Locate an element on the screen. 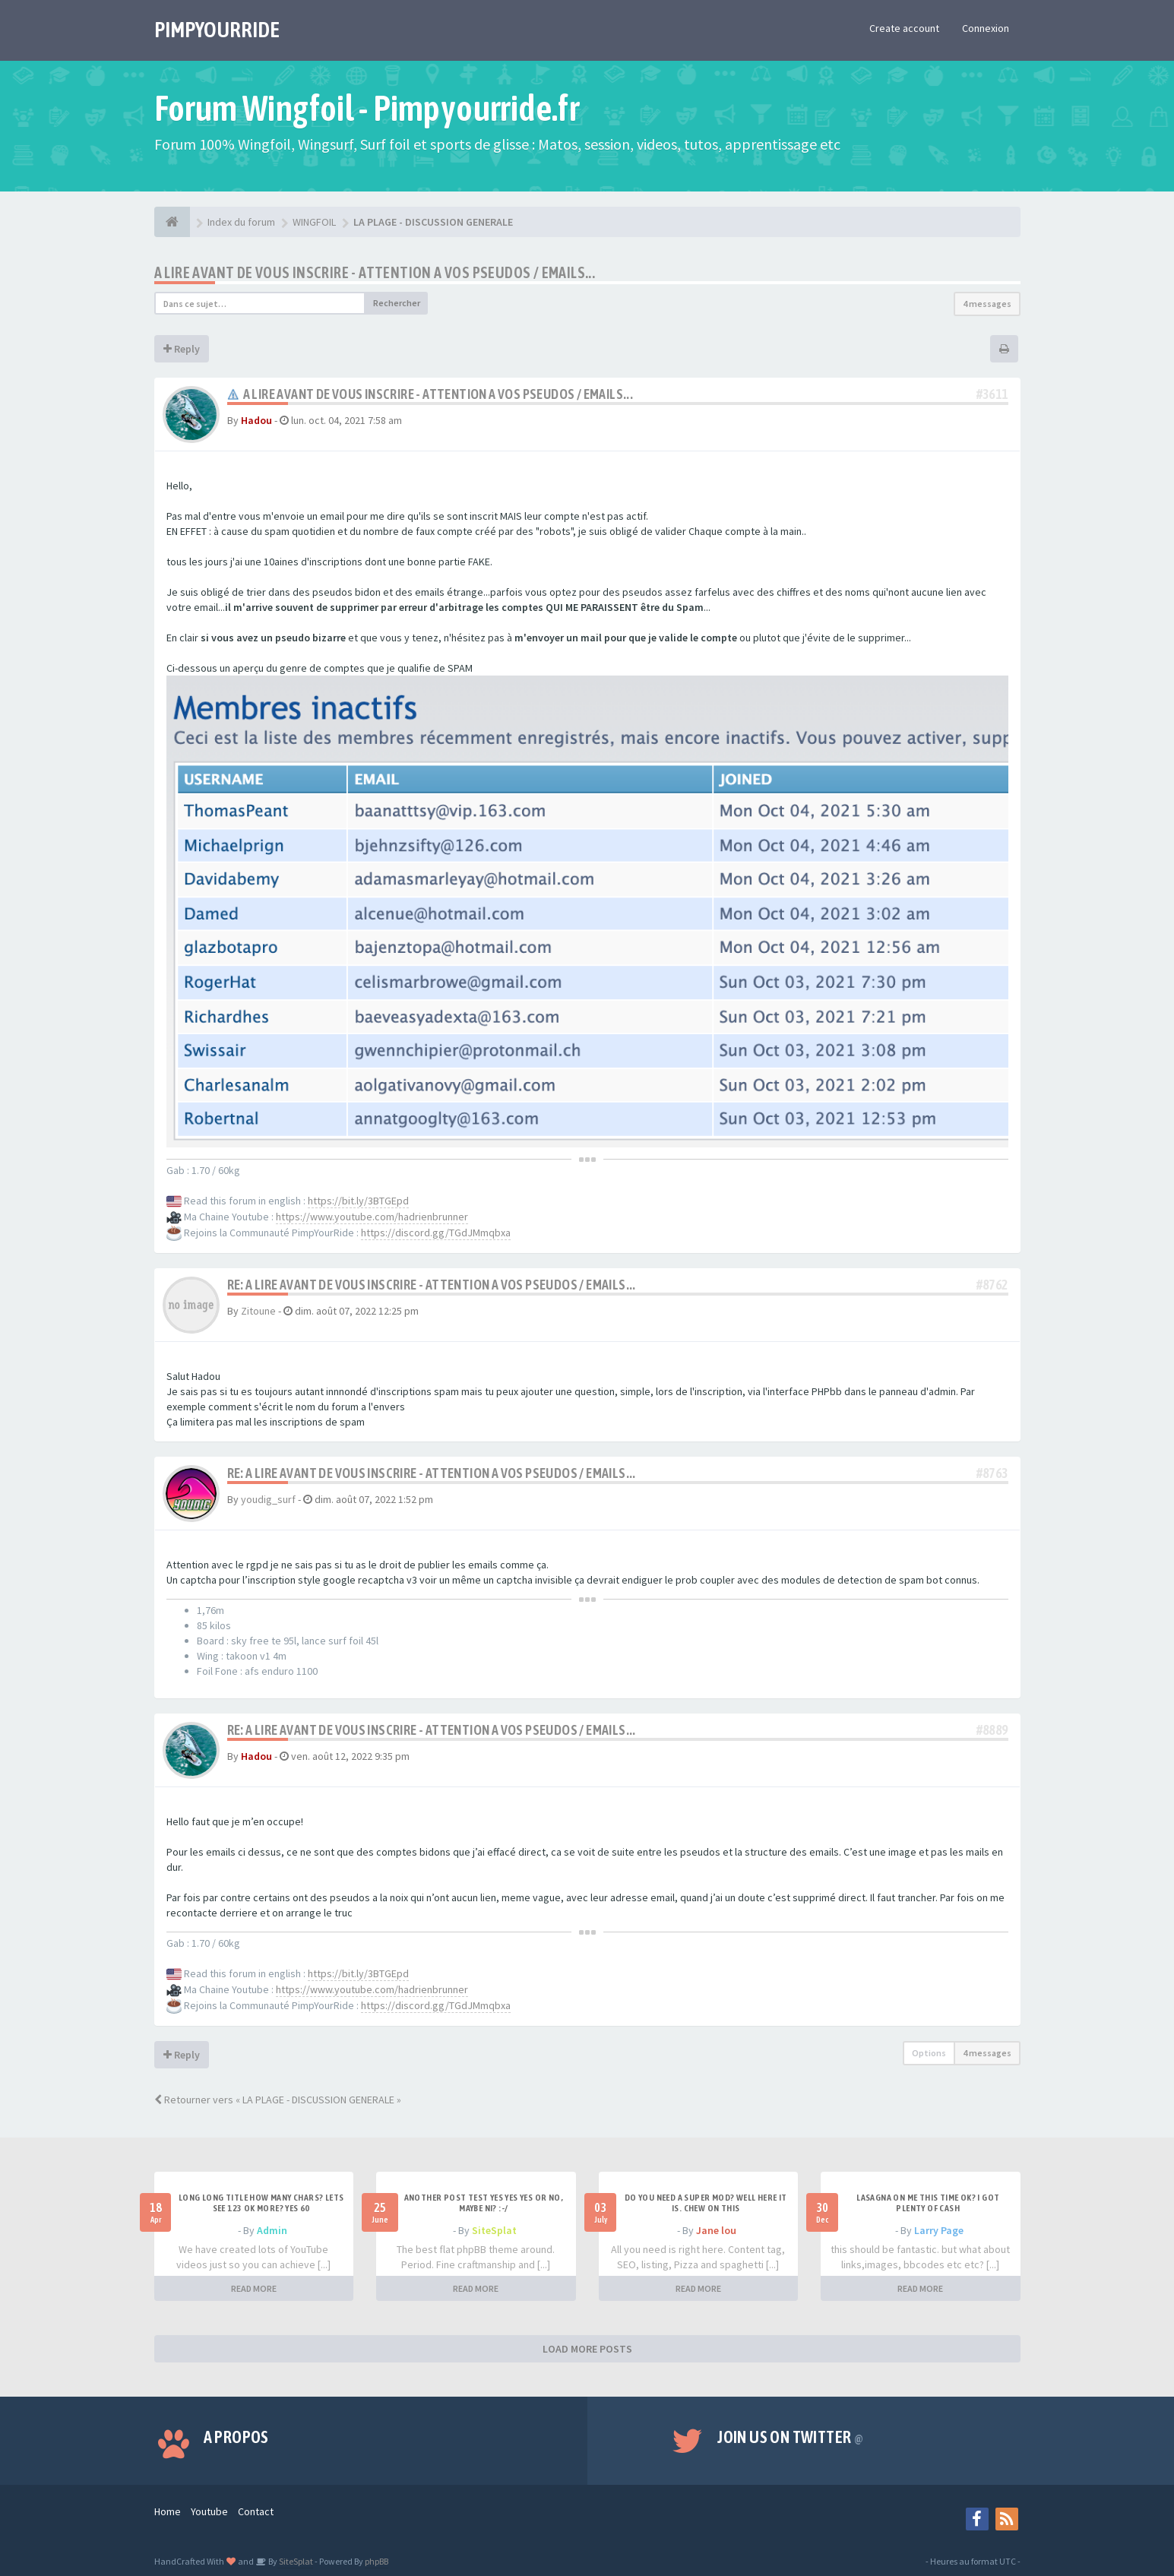 The height and width of the screenshot is (2576, 1174). Join us on Twitter is located at coordinates (790, 2437).